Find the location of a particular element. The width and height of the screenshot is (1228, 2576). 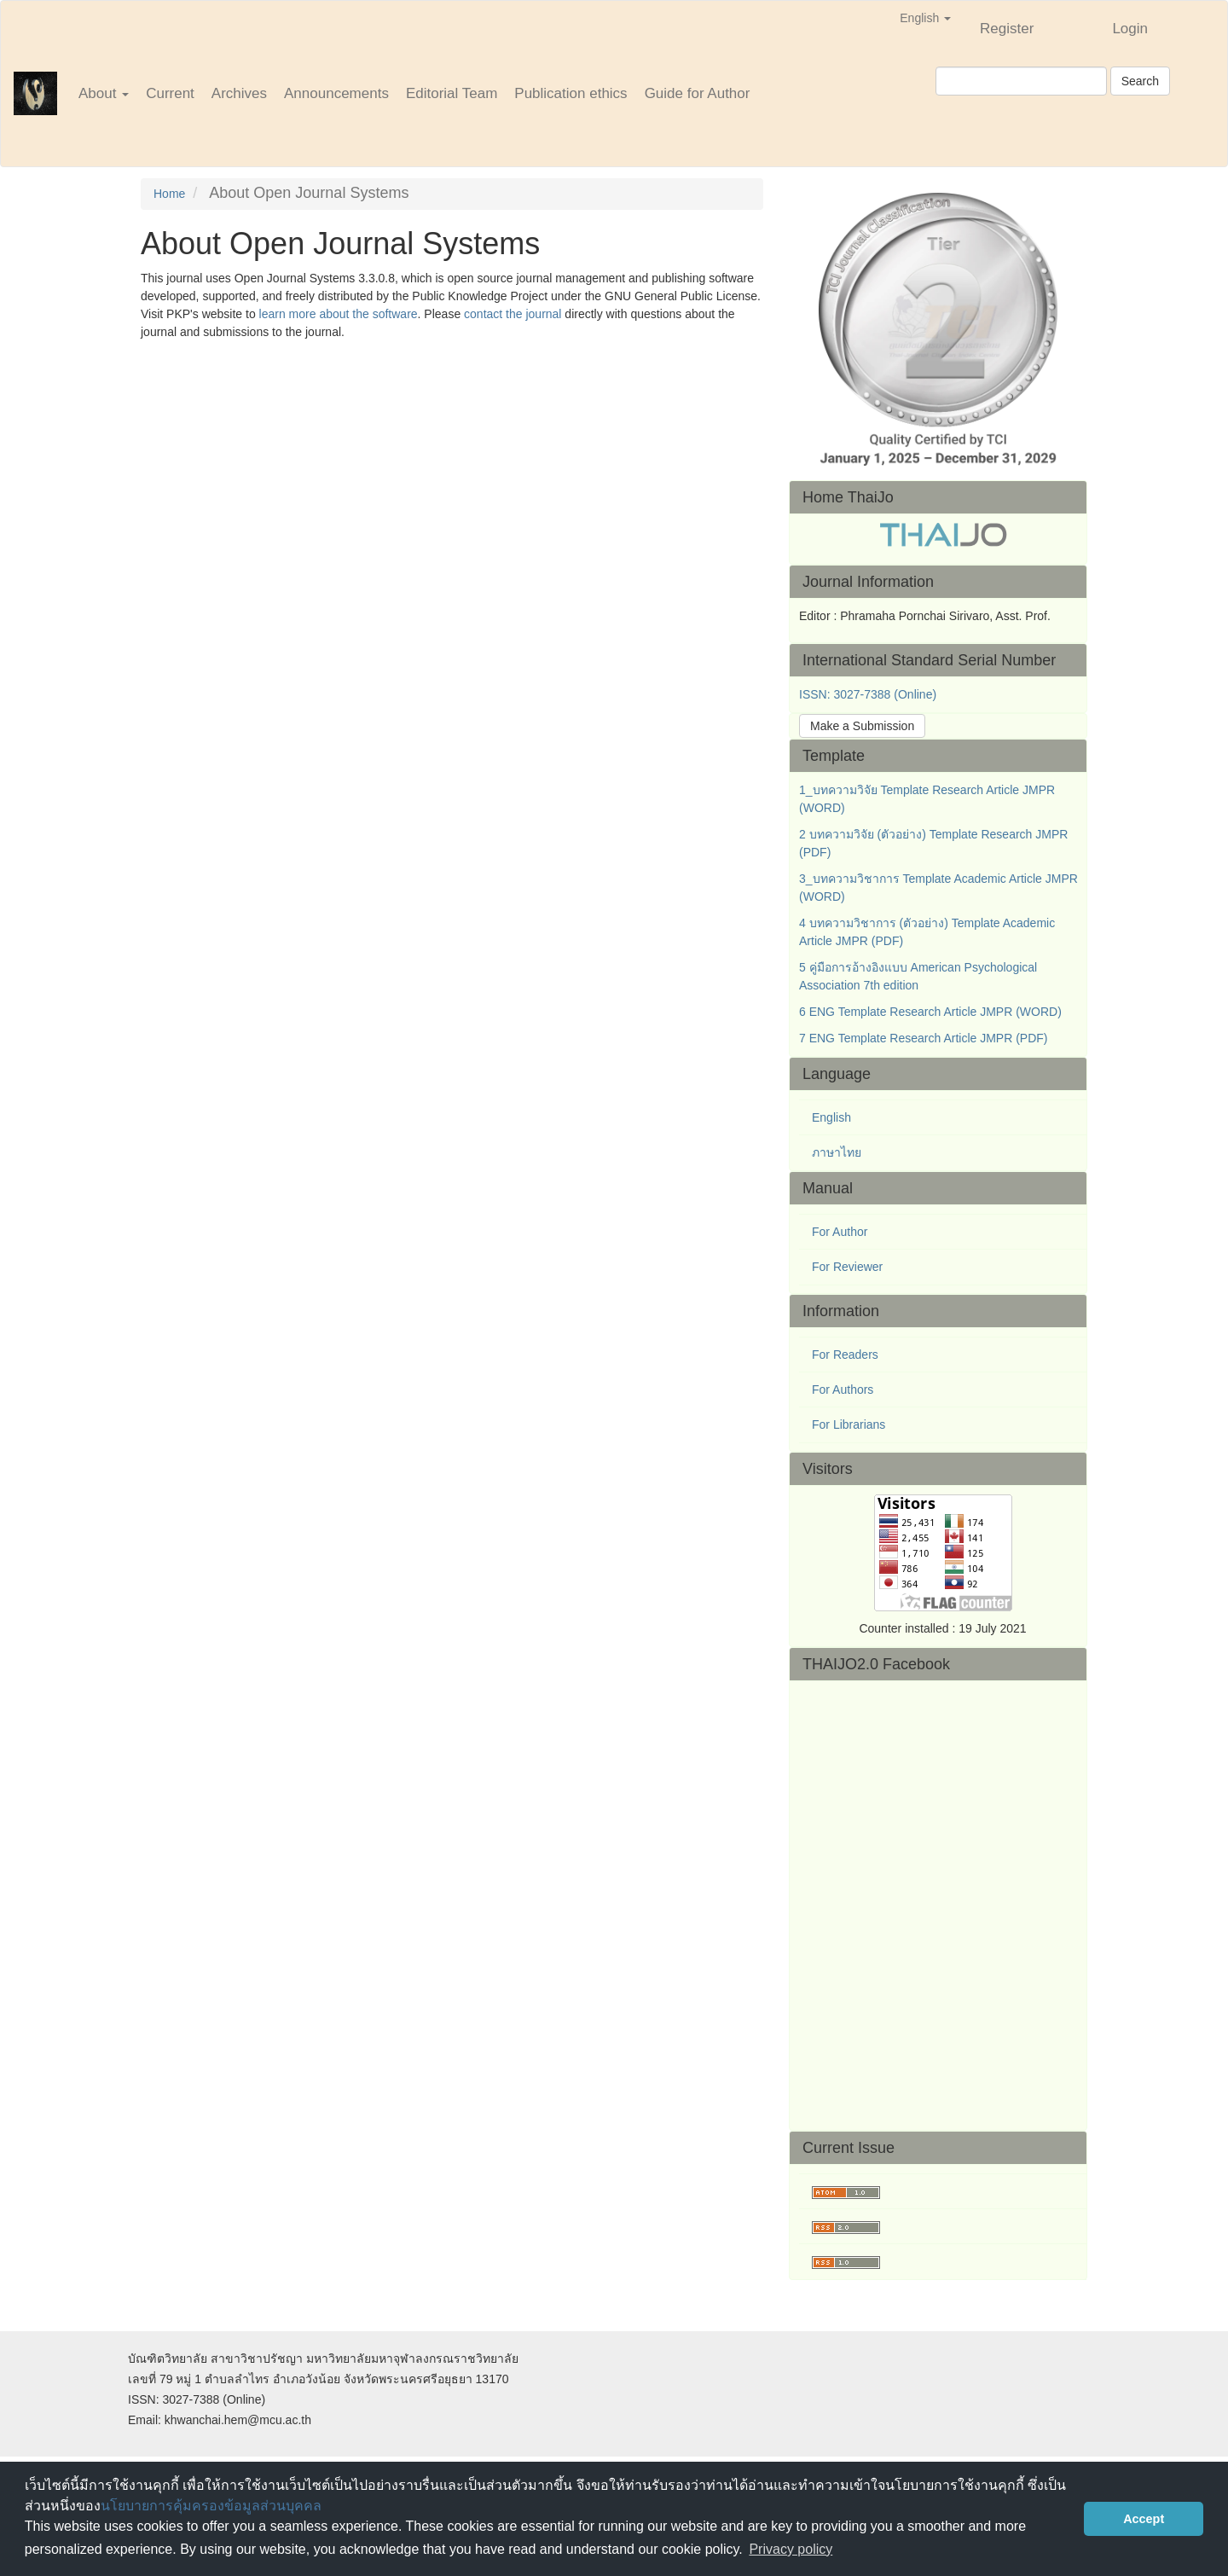

นโยบายการคุ้มครองข้อมูลส่วนบุคคล is located at coordinates (211, 2505).